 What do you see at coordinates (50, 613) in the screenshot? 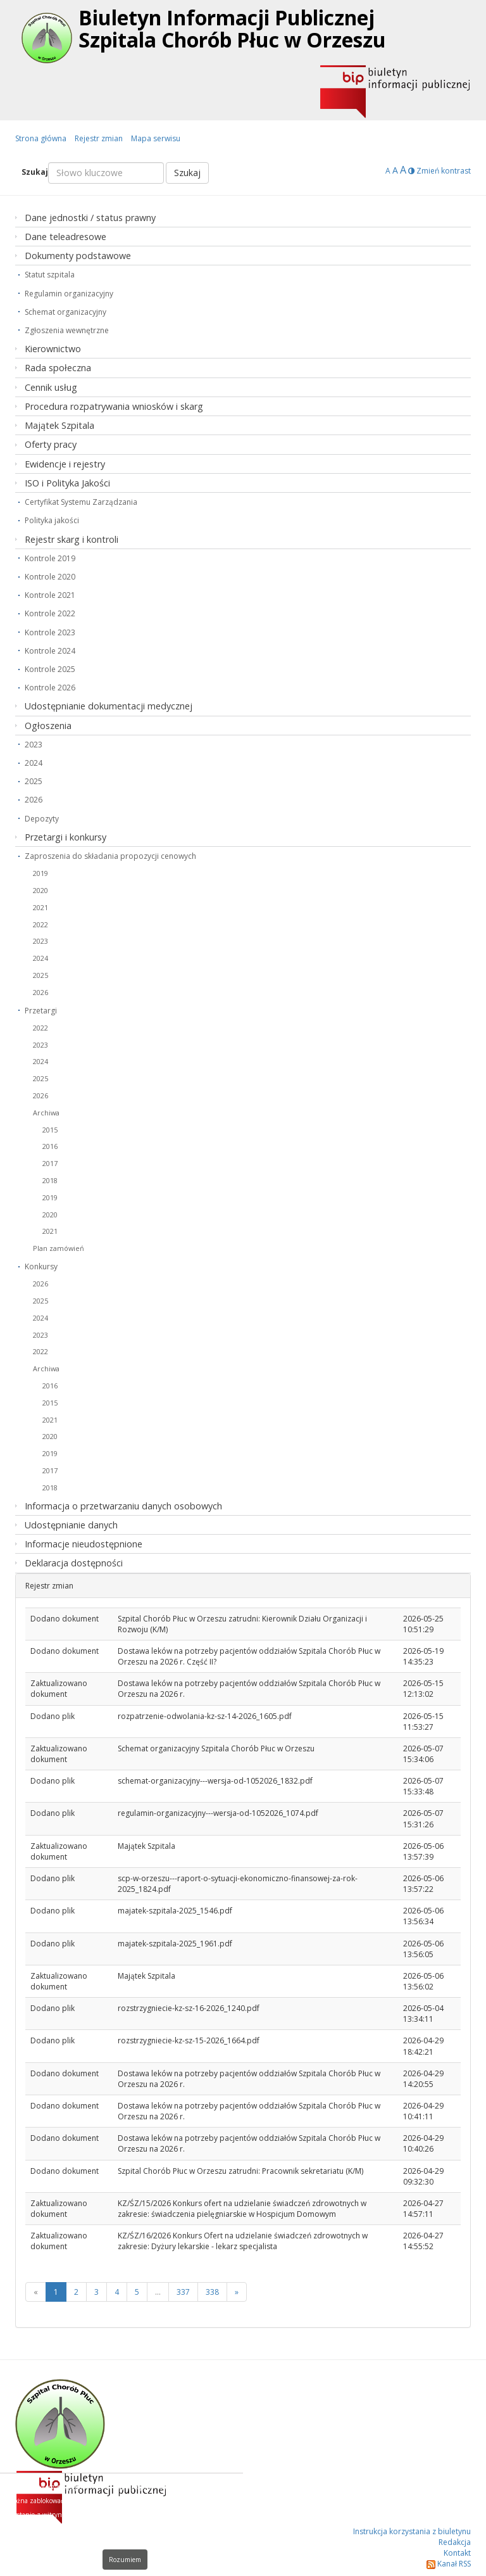
I see `Kontrole 2022` at bounding box center [50, 613].